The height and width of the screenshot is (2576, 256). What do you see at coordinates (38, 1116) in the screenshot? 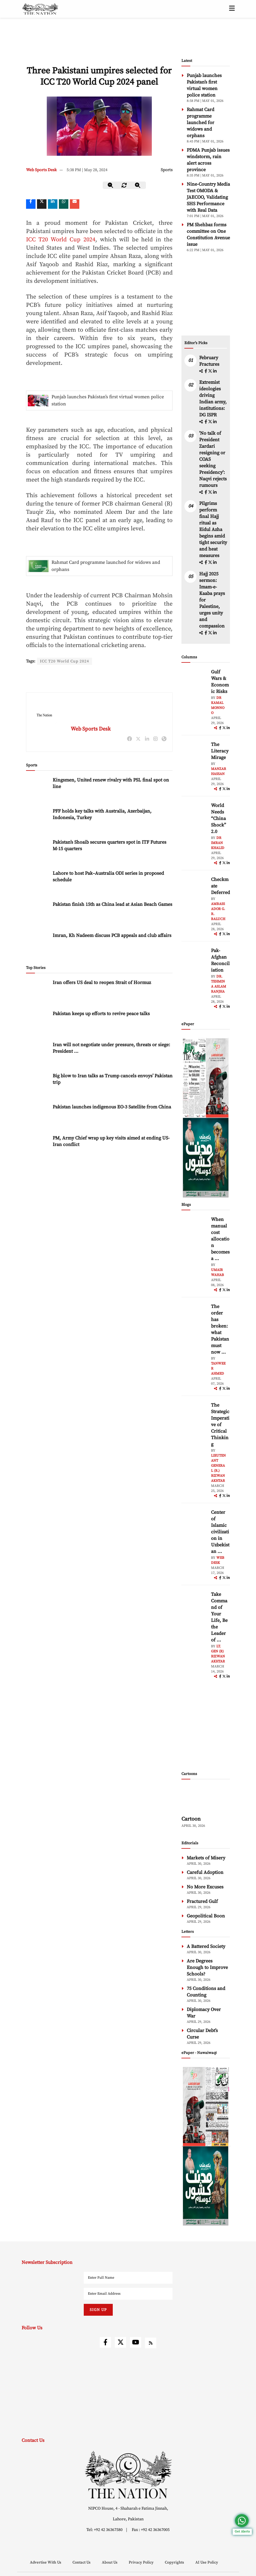
I see `[Pakistan launches indigenous EO-3 Satellite from China]` at bounding box center [38, 1116].